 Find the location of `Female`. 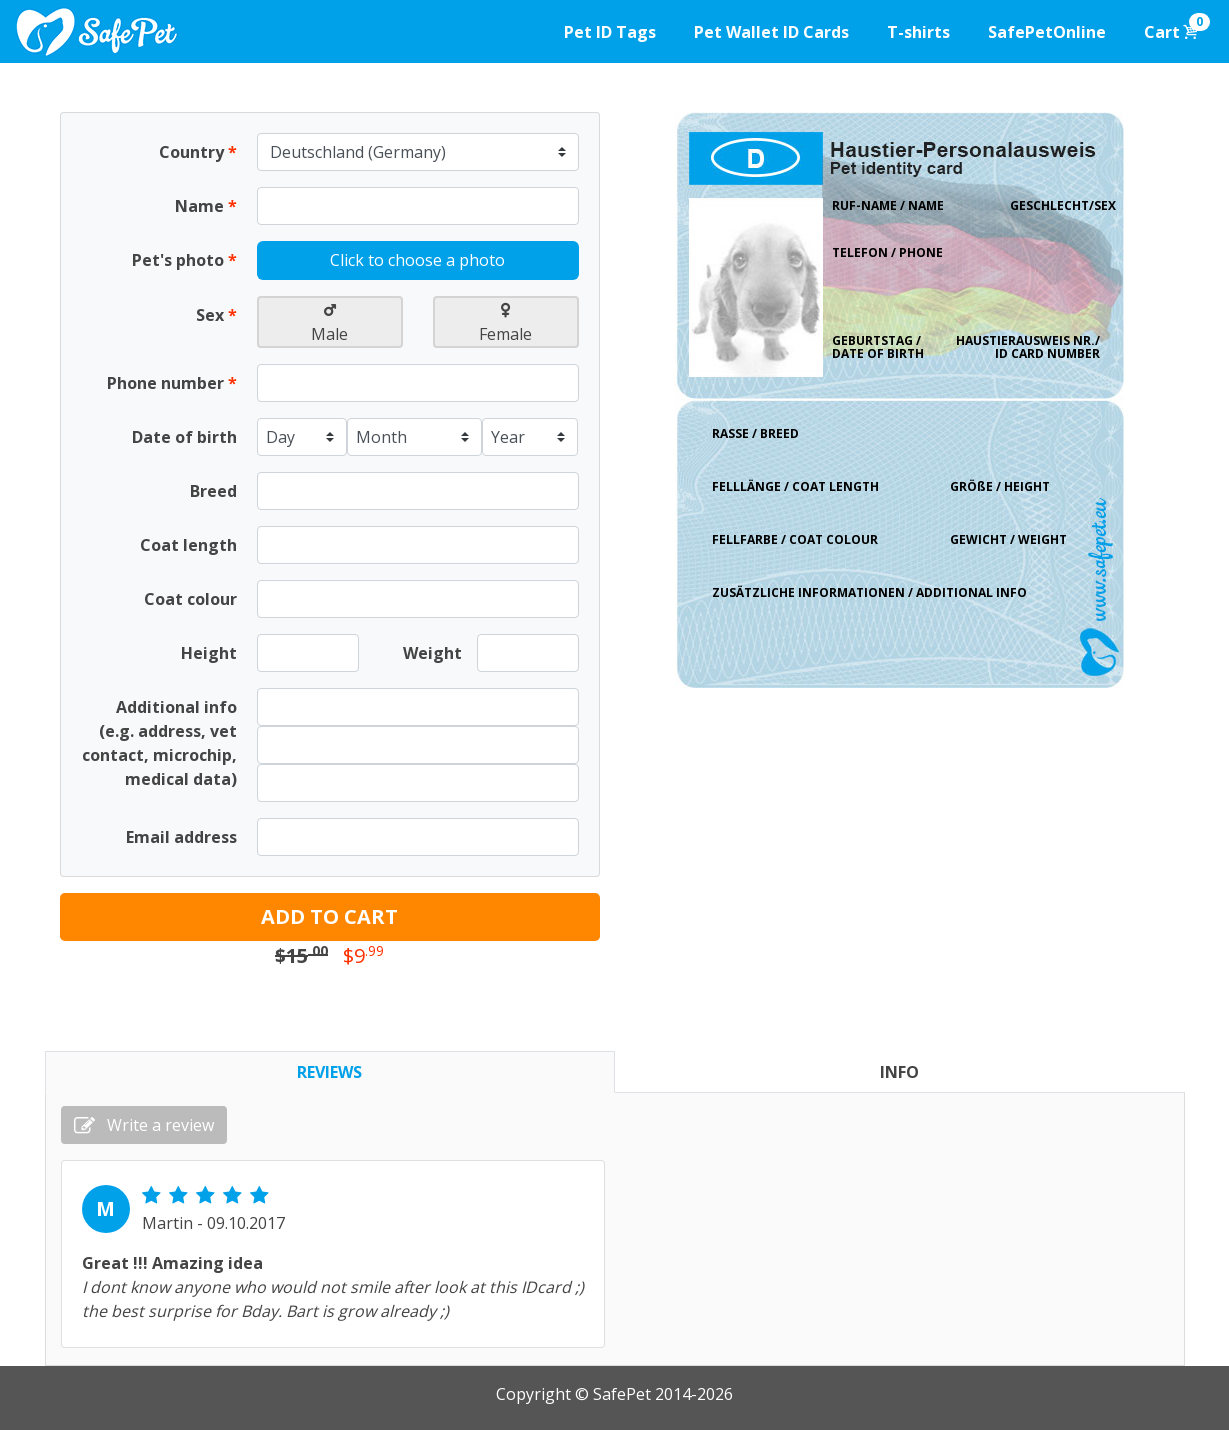

Female is located at coordinates (505, 323).